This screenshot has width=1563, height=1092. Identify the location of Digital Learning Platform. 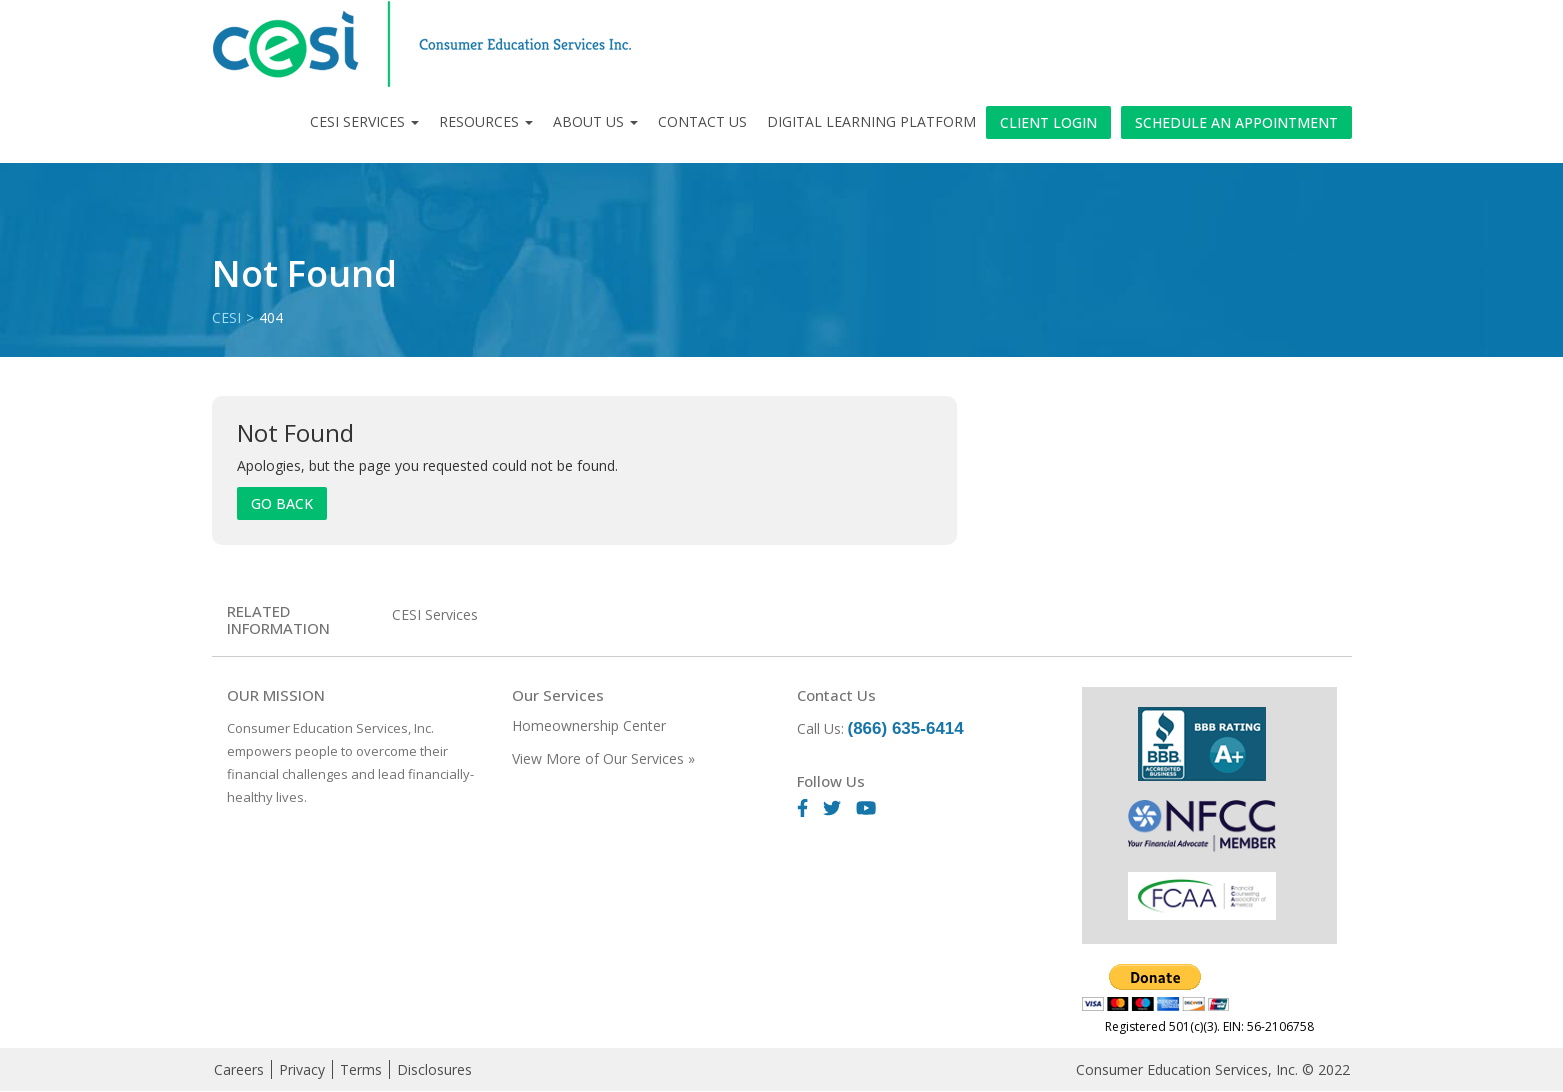
(871, 121).